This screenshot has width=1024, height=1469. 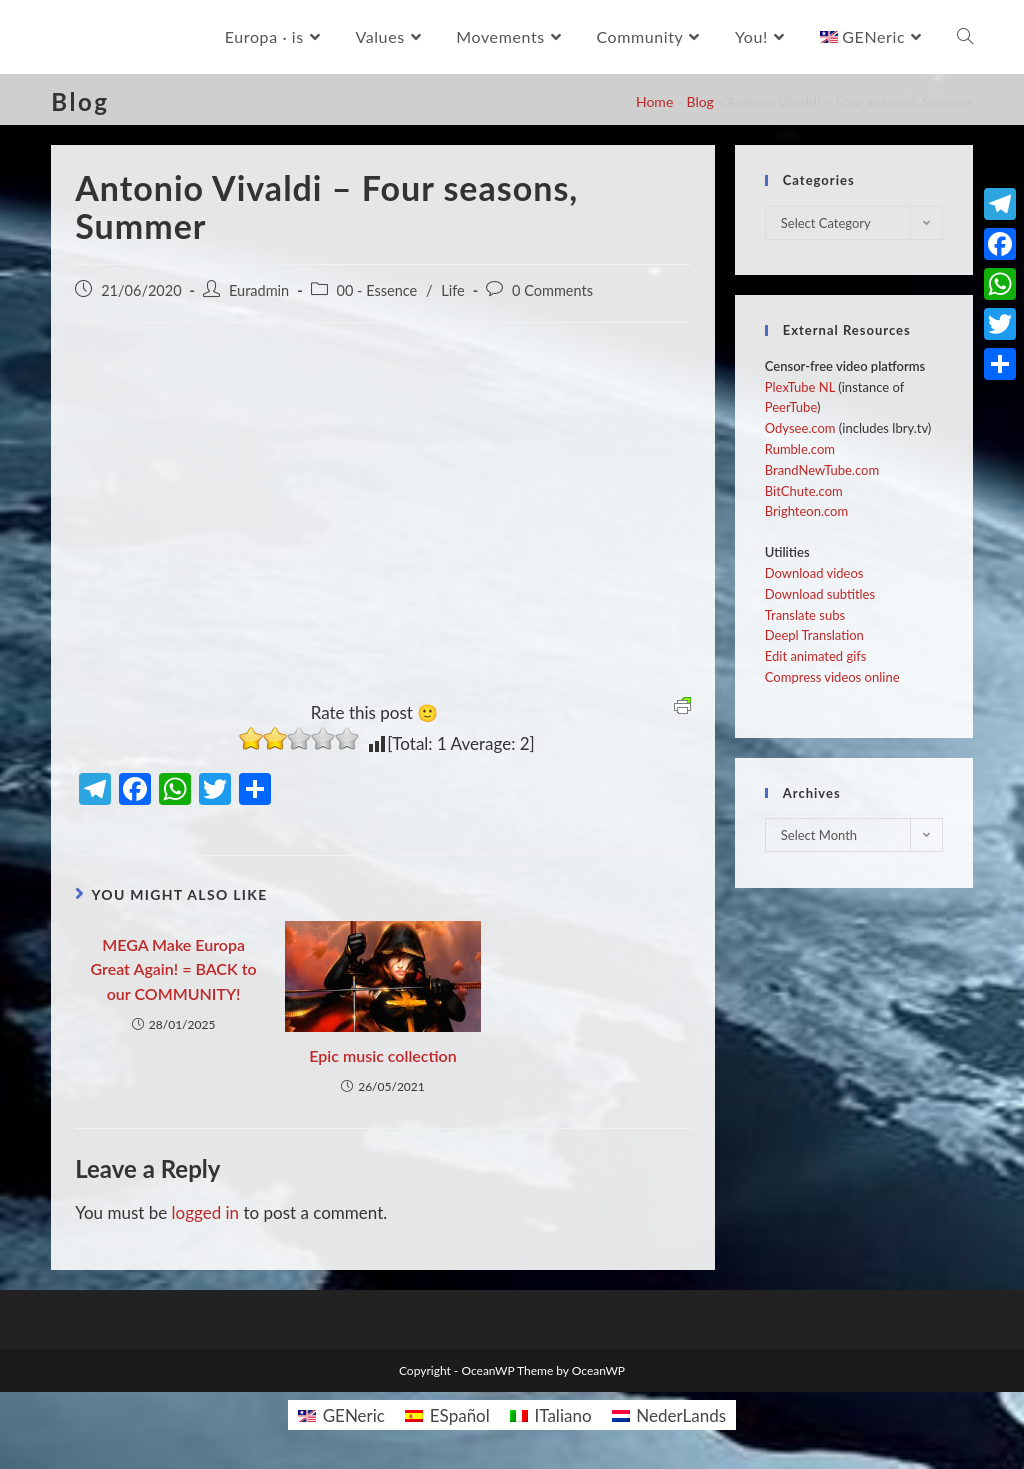 I want to click on Download videos, so click(x=814, y=573).